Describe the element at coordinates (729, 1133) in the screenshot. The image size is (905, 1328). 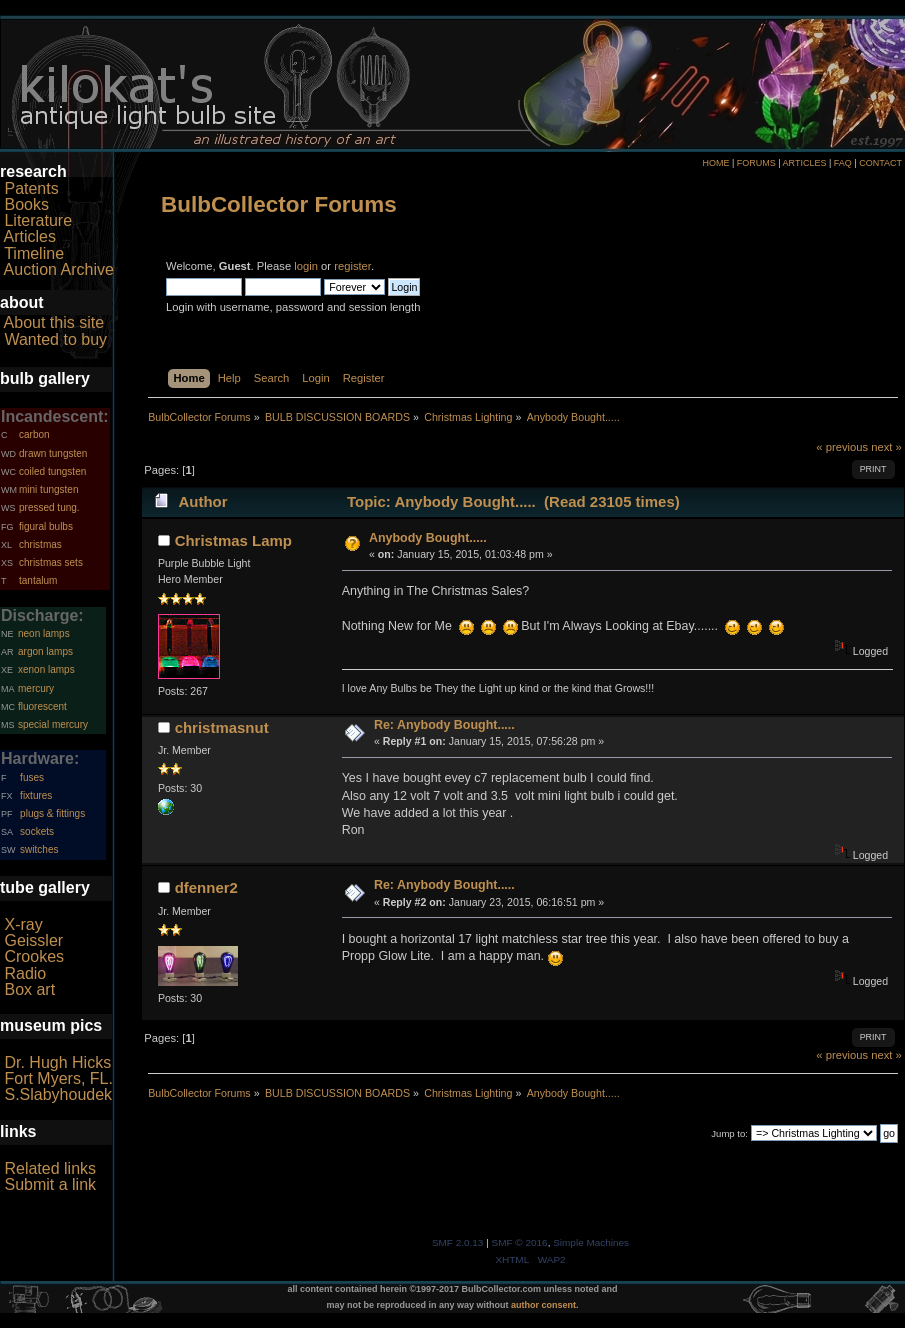
I see `Jump to:` at that location.